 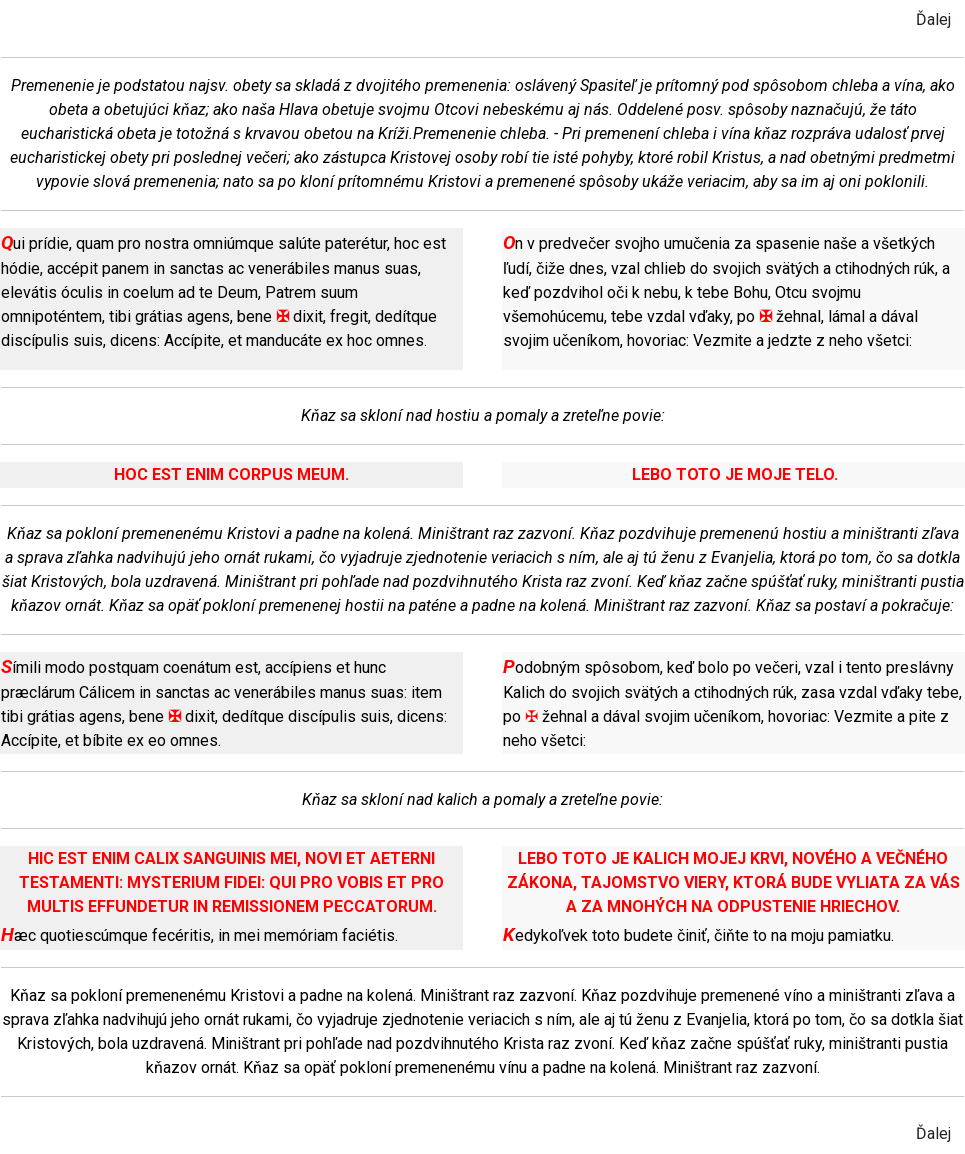 I want to click on Ďalej, so click(x=933, y=19).